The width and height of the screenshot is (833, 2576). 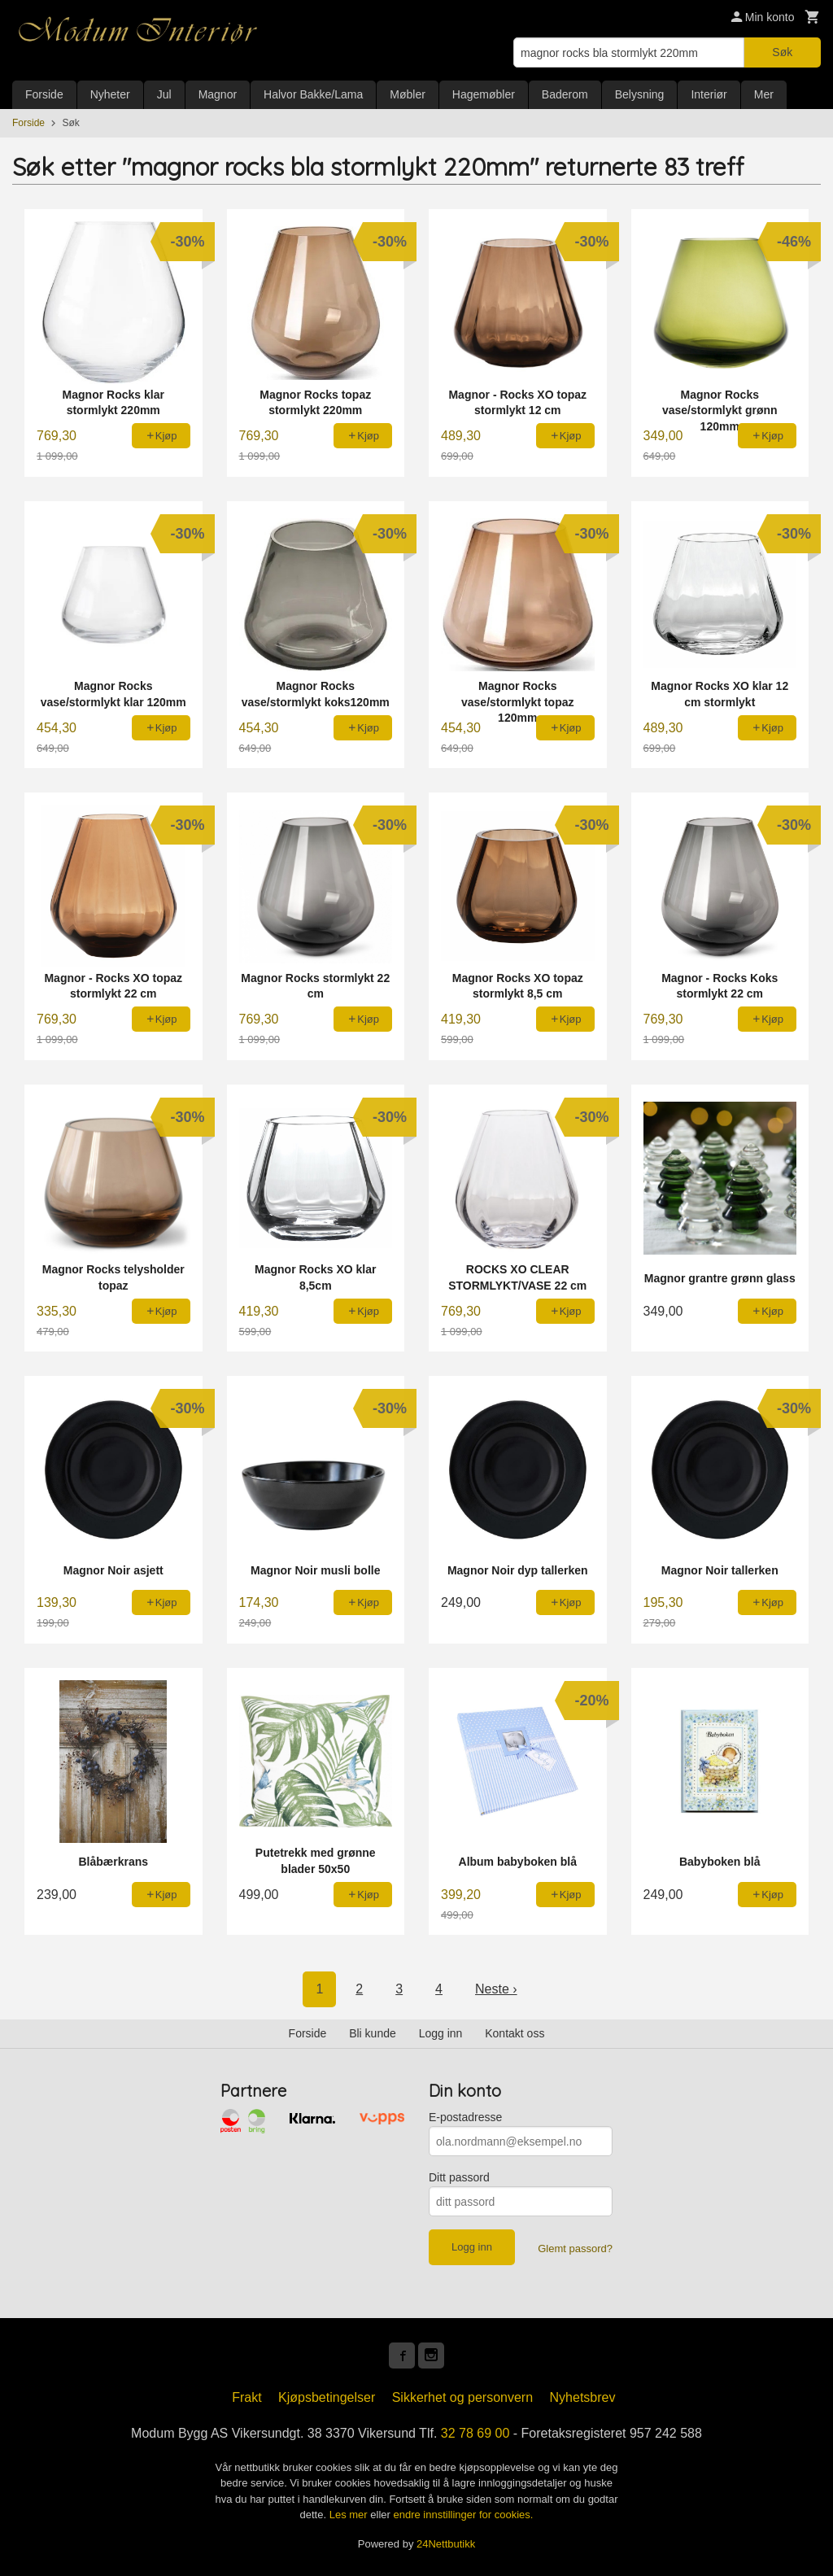 What do you see at coordinates (514, 2033) in the screenshot?
I see `Kontakt oss` at bounding box center [514, 2033].